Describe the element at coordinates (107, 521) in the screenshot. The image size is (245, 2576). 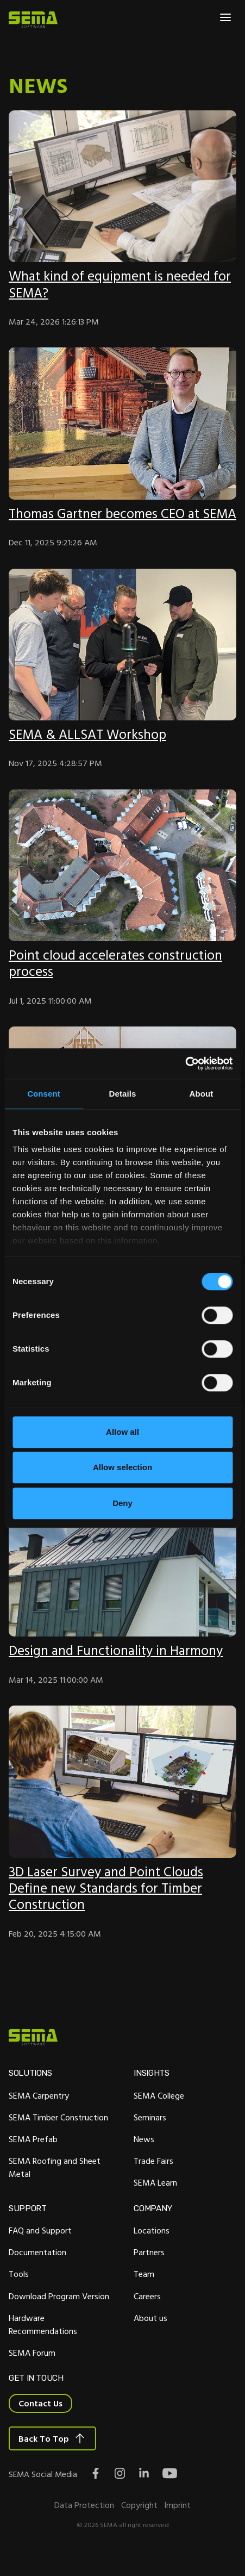
I see `Thomas Gartner becomes CEO at SEMA` at that location.